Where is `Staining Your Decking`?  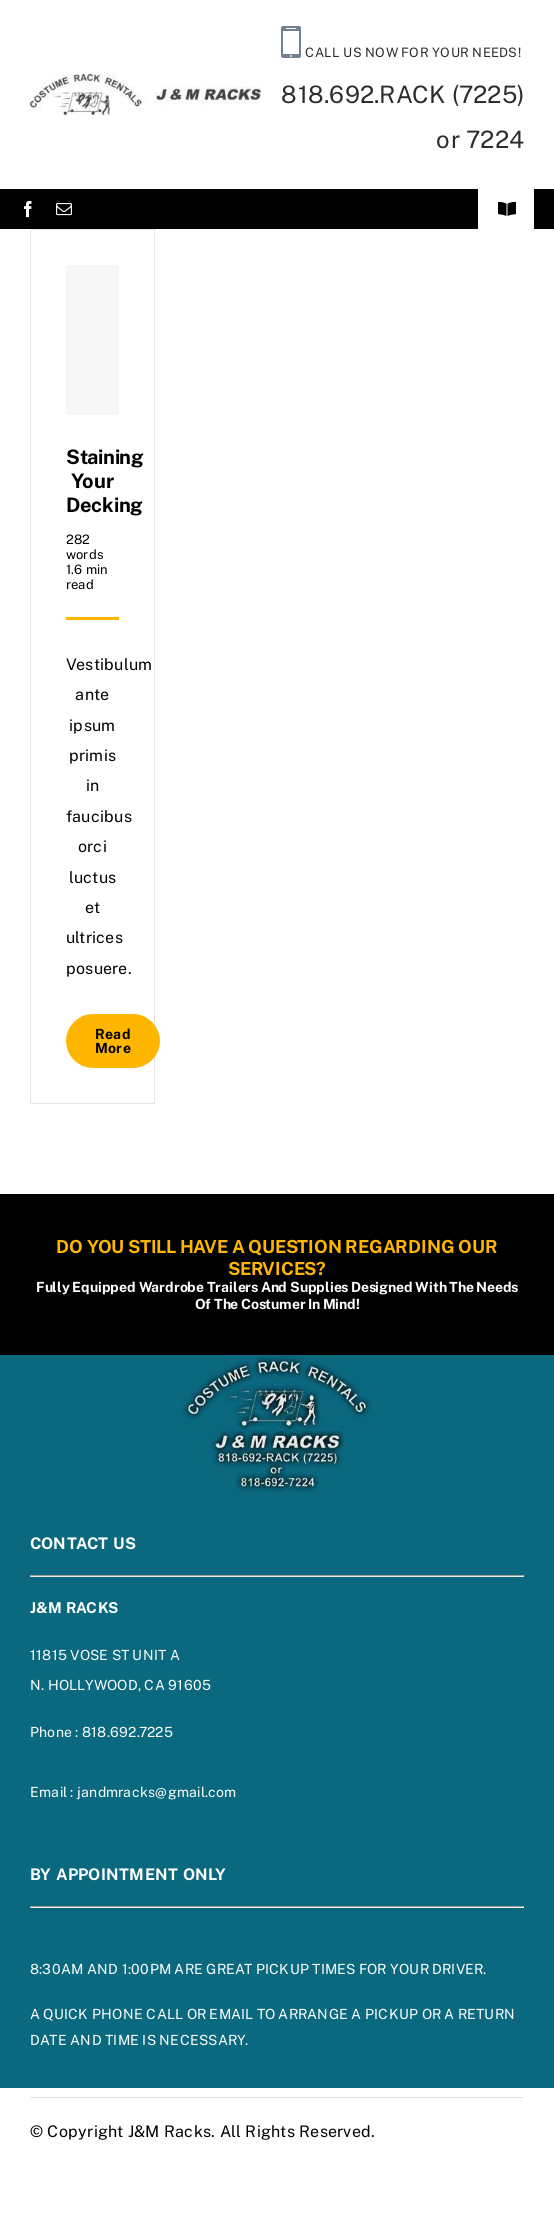 Staining Your Decking is located at coordinates (105, 481).